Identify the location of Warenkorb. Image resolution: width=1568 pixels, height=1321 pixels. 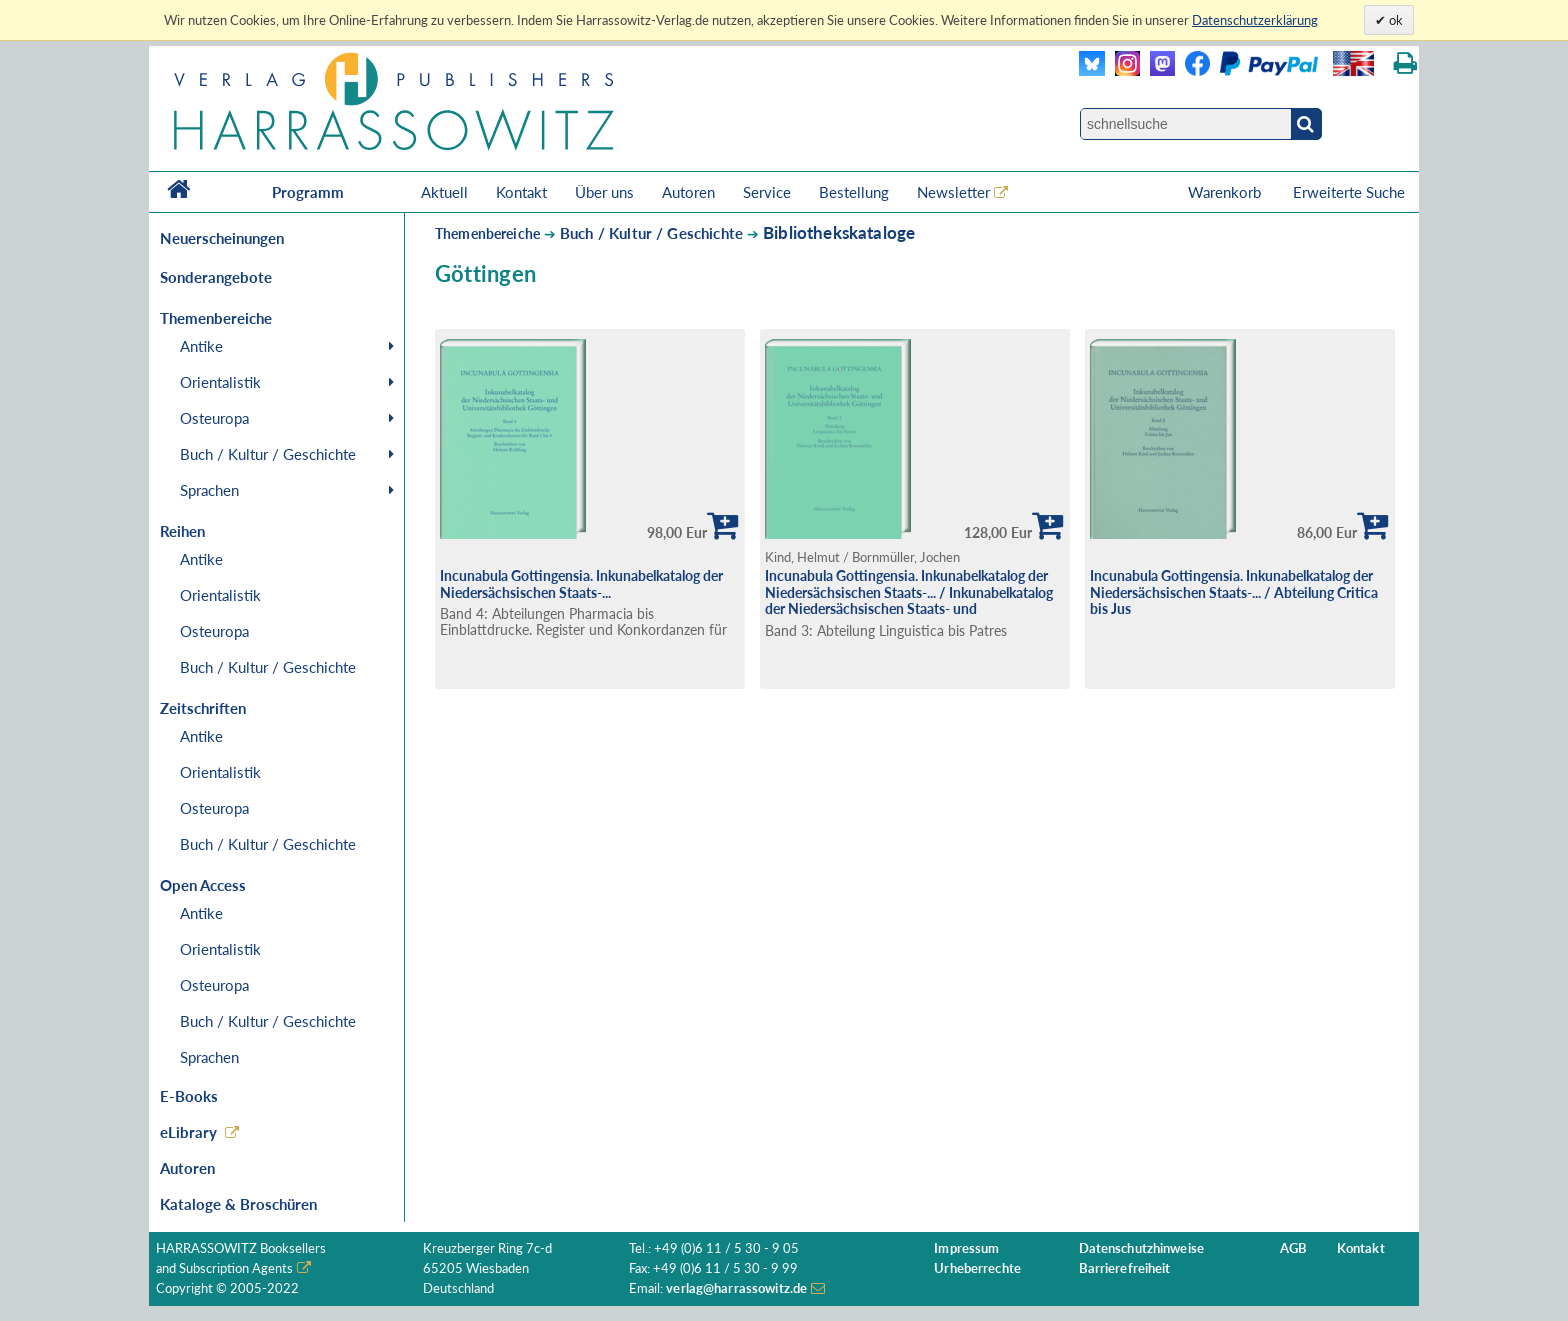
(1226, 192).